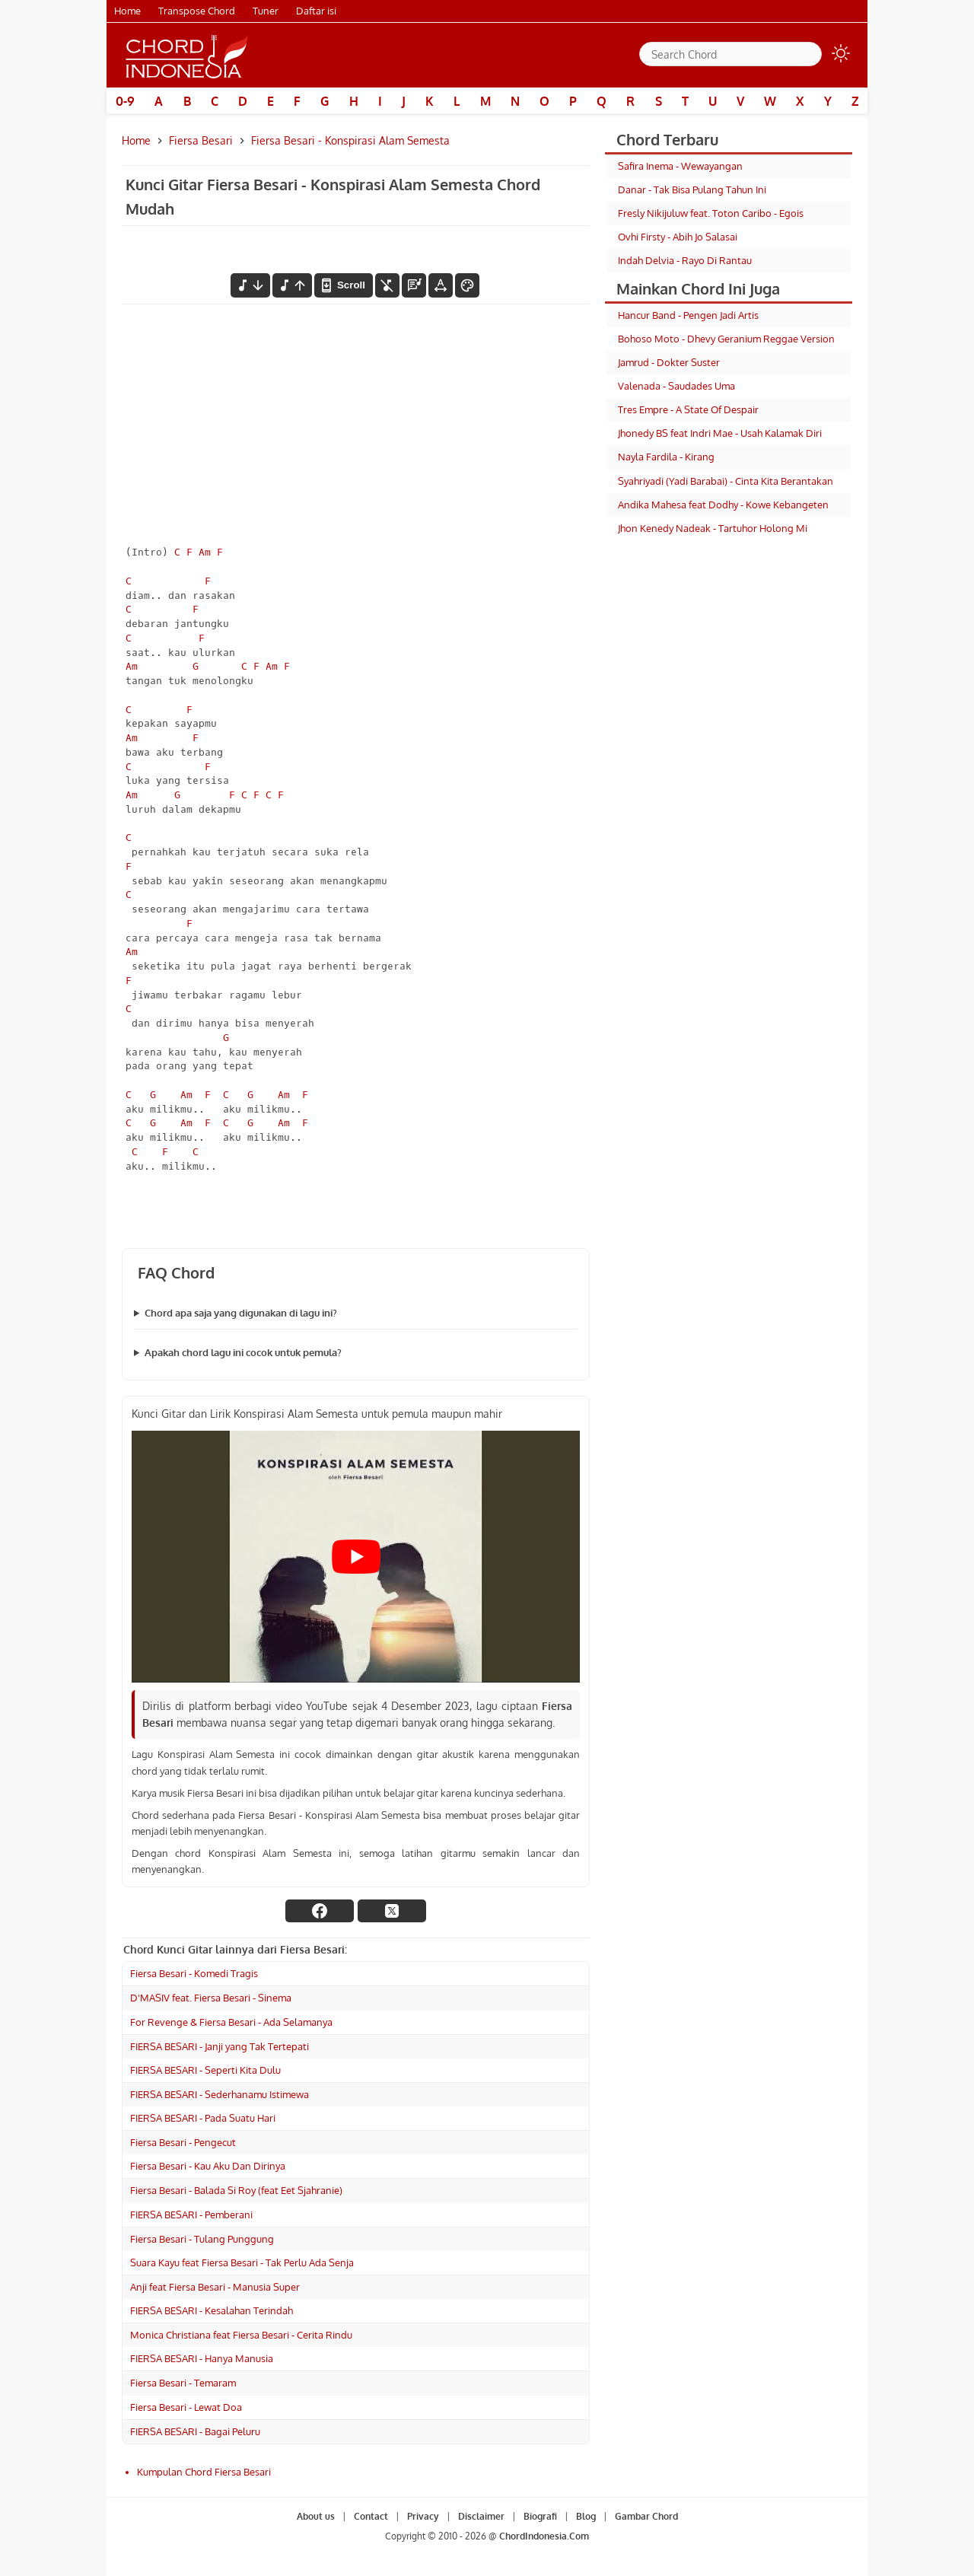  Describe the element at coordinates (692, 189) in the screenshot. I see `Danar - Tak Bisa Pulang Tahun Ini` at that location.